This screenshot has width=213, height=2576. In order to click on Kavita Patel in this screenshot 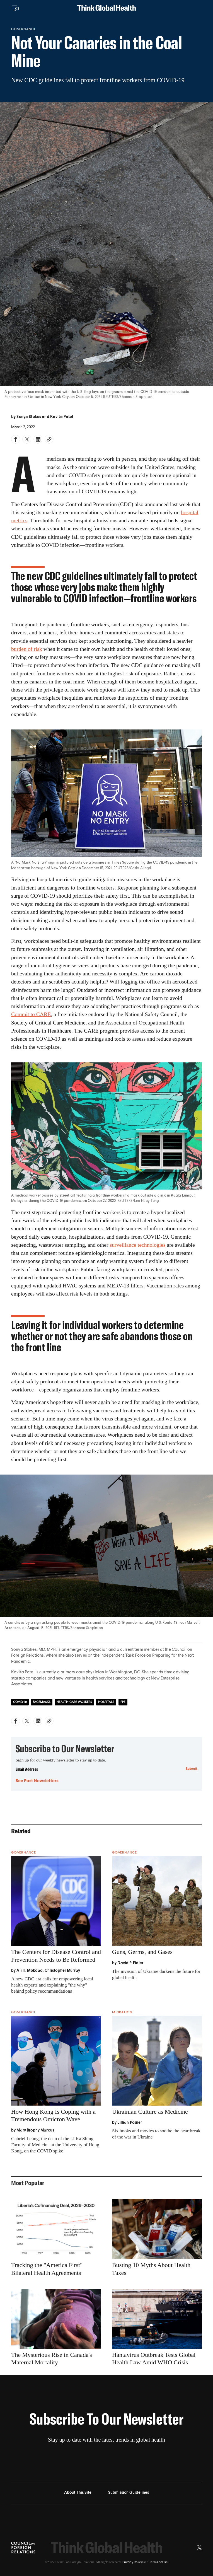, I will do `click(61, 417)`.